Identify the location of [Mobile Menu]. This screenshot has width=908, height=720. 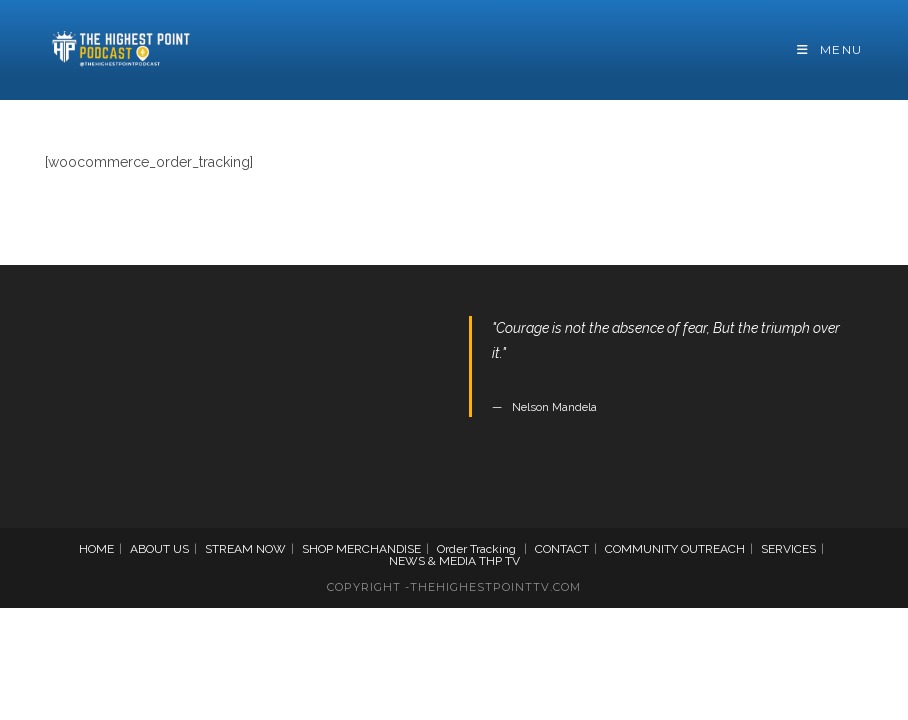
(829, 49).